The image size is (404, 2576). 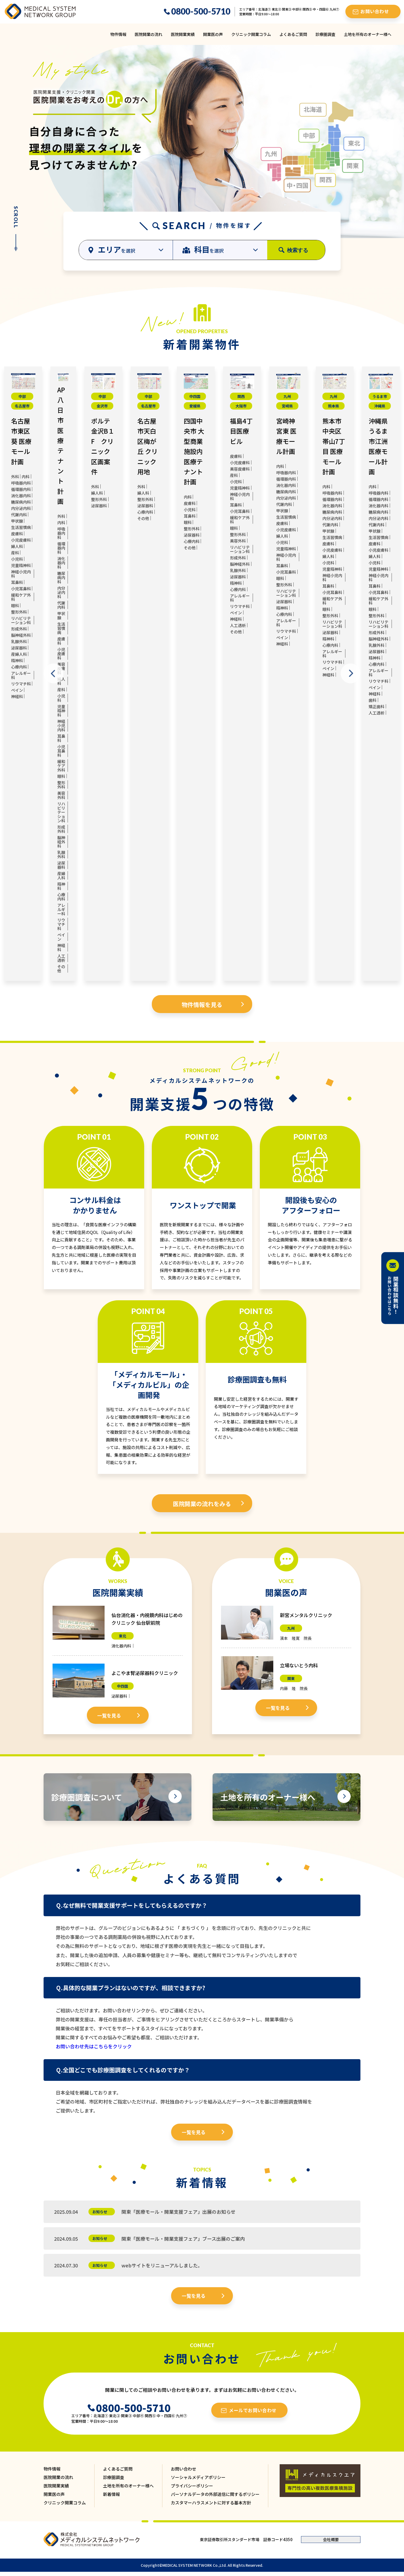 I want to click on 人工透析, so click(x=61, y=958).